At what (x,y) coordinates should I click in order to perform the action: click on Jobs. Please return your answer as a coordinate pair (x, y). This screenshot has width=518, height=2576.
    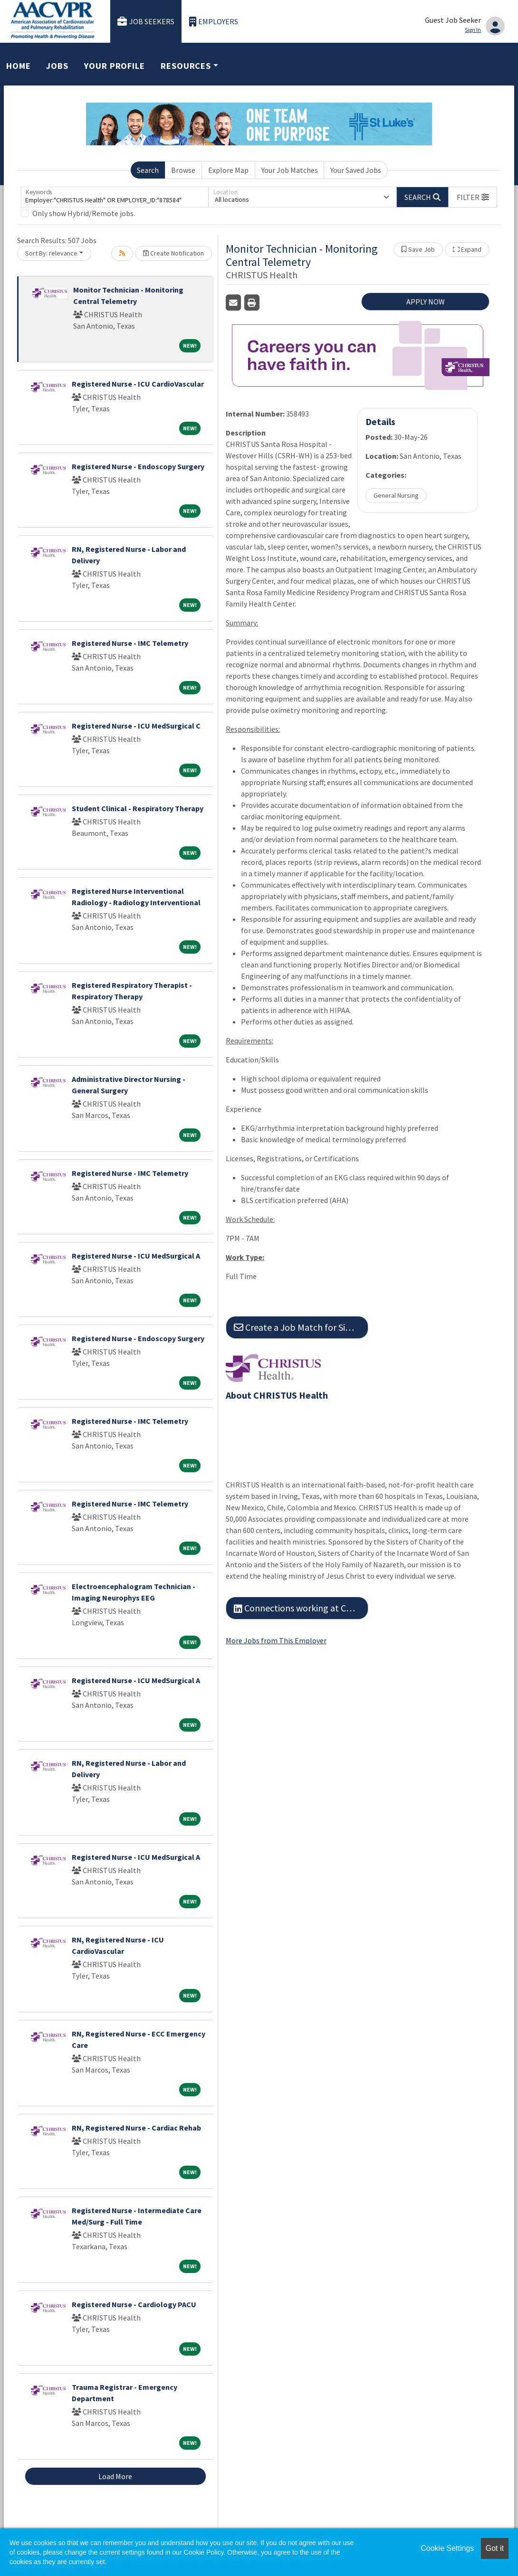
    Looking at the image, I should click on (57, 65).